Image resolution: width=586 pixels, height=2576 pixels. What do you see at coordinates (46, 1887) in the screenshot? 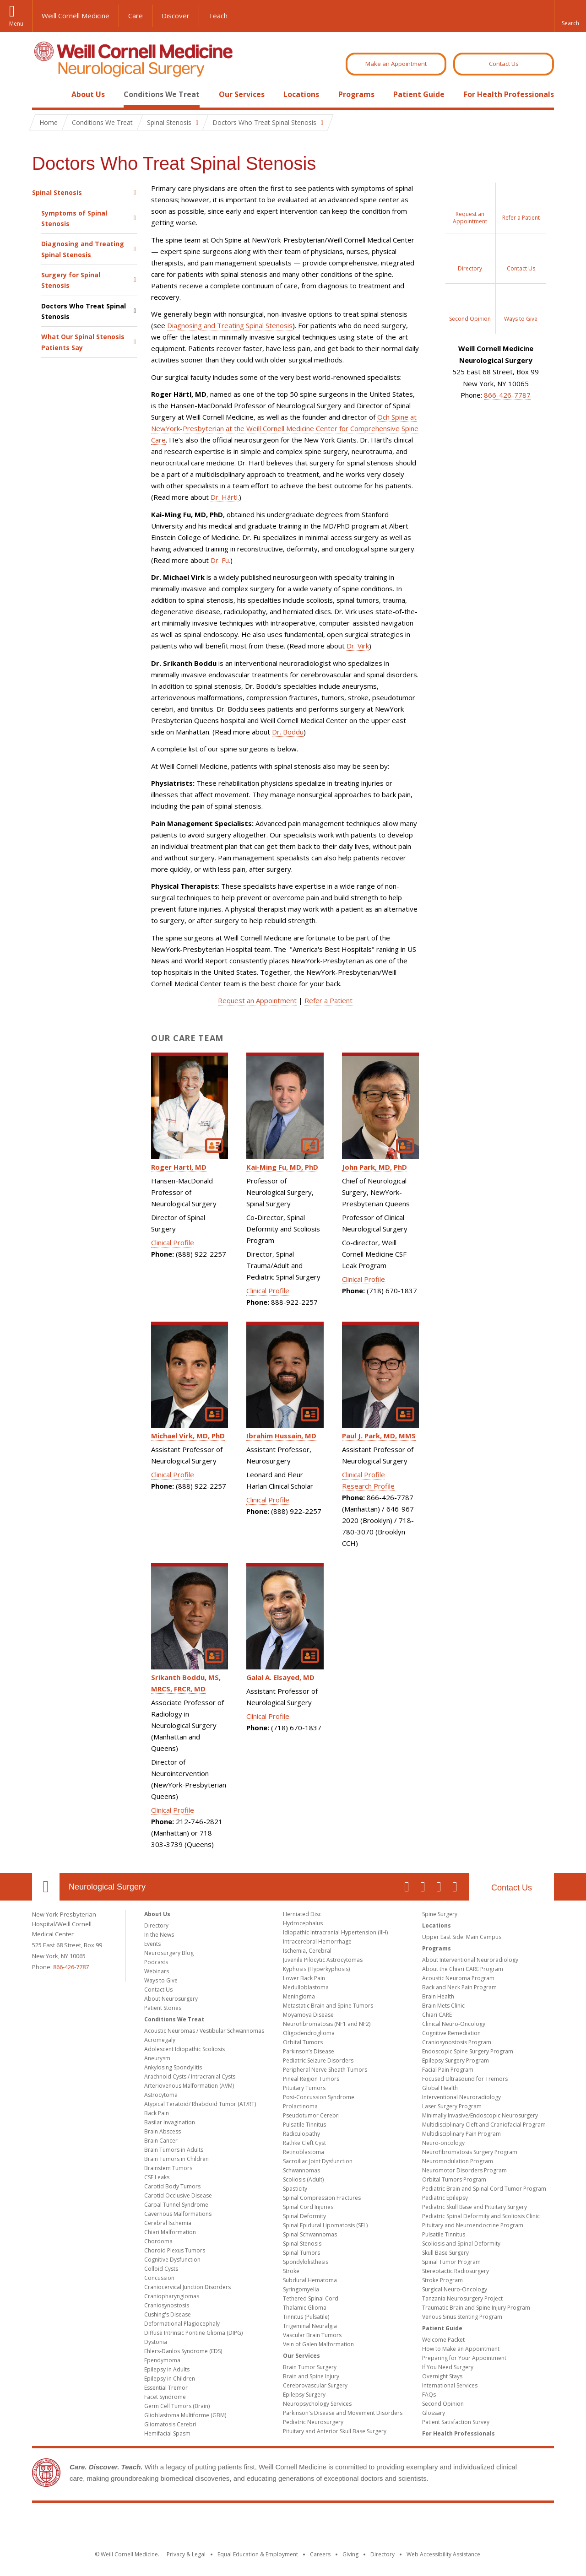
I see `Our Location` at bounding box center [46, 1887].